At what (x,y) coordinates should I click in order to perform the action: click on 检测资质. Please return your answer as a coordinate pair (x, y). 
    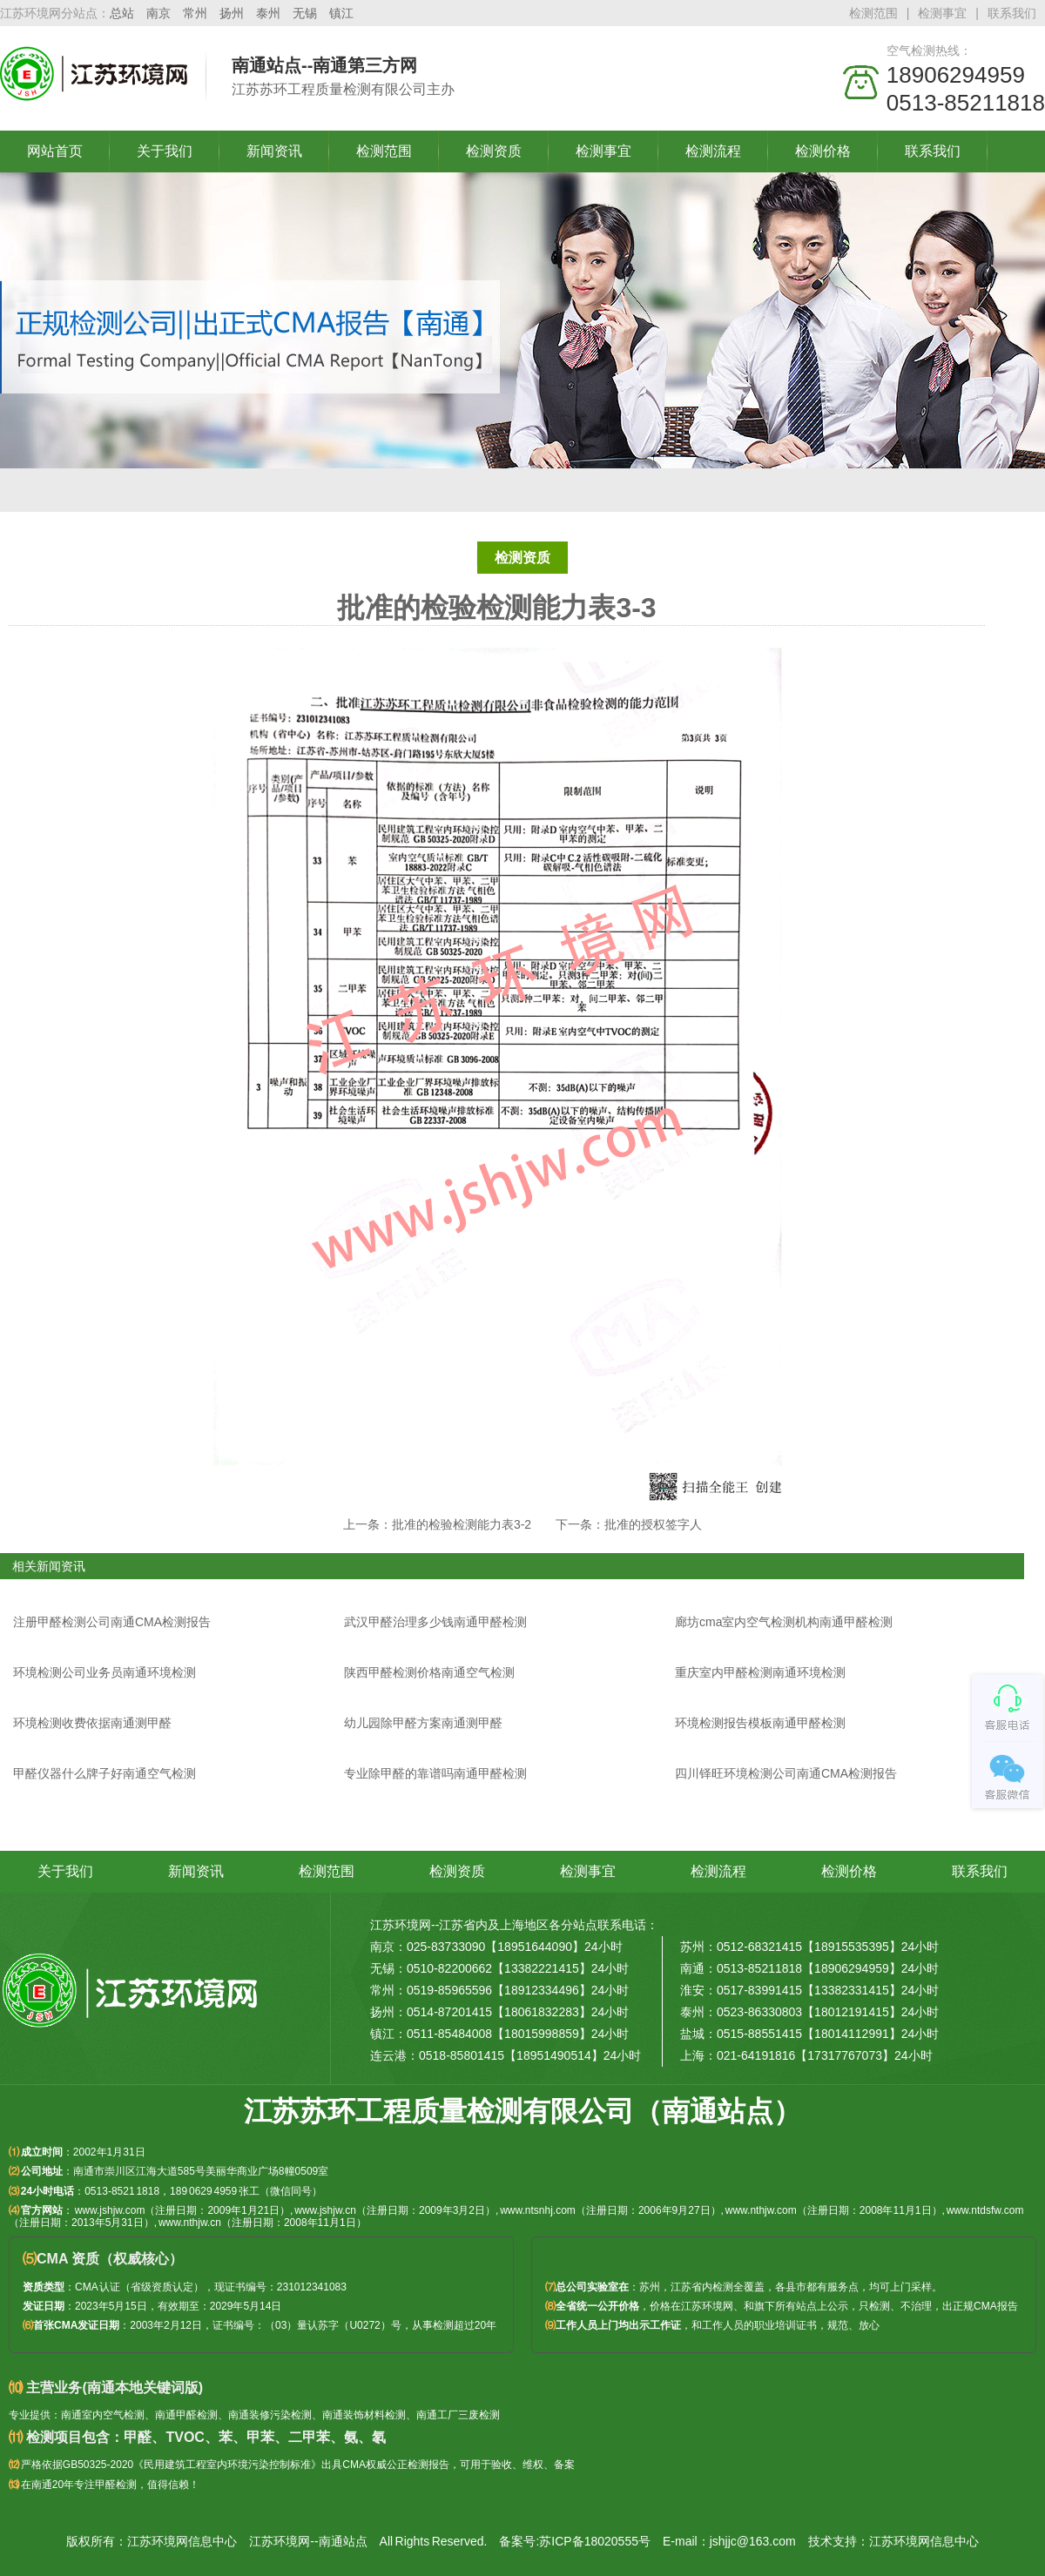
    Looking at the image, I should click on (494, 151).